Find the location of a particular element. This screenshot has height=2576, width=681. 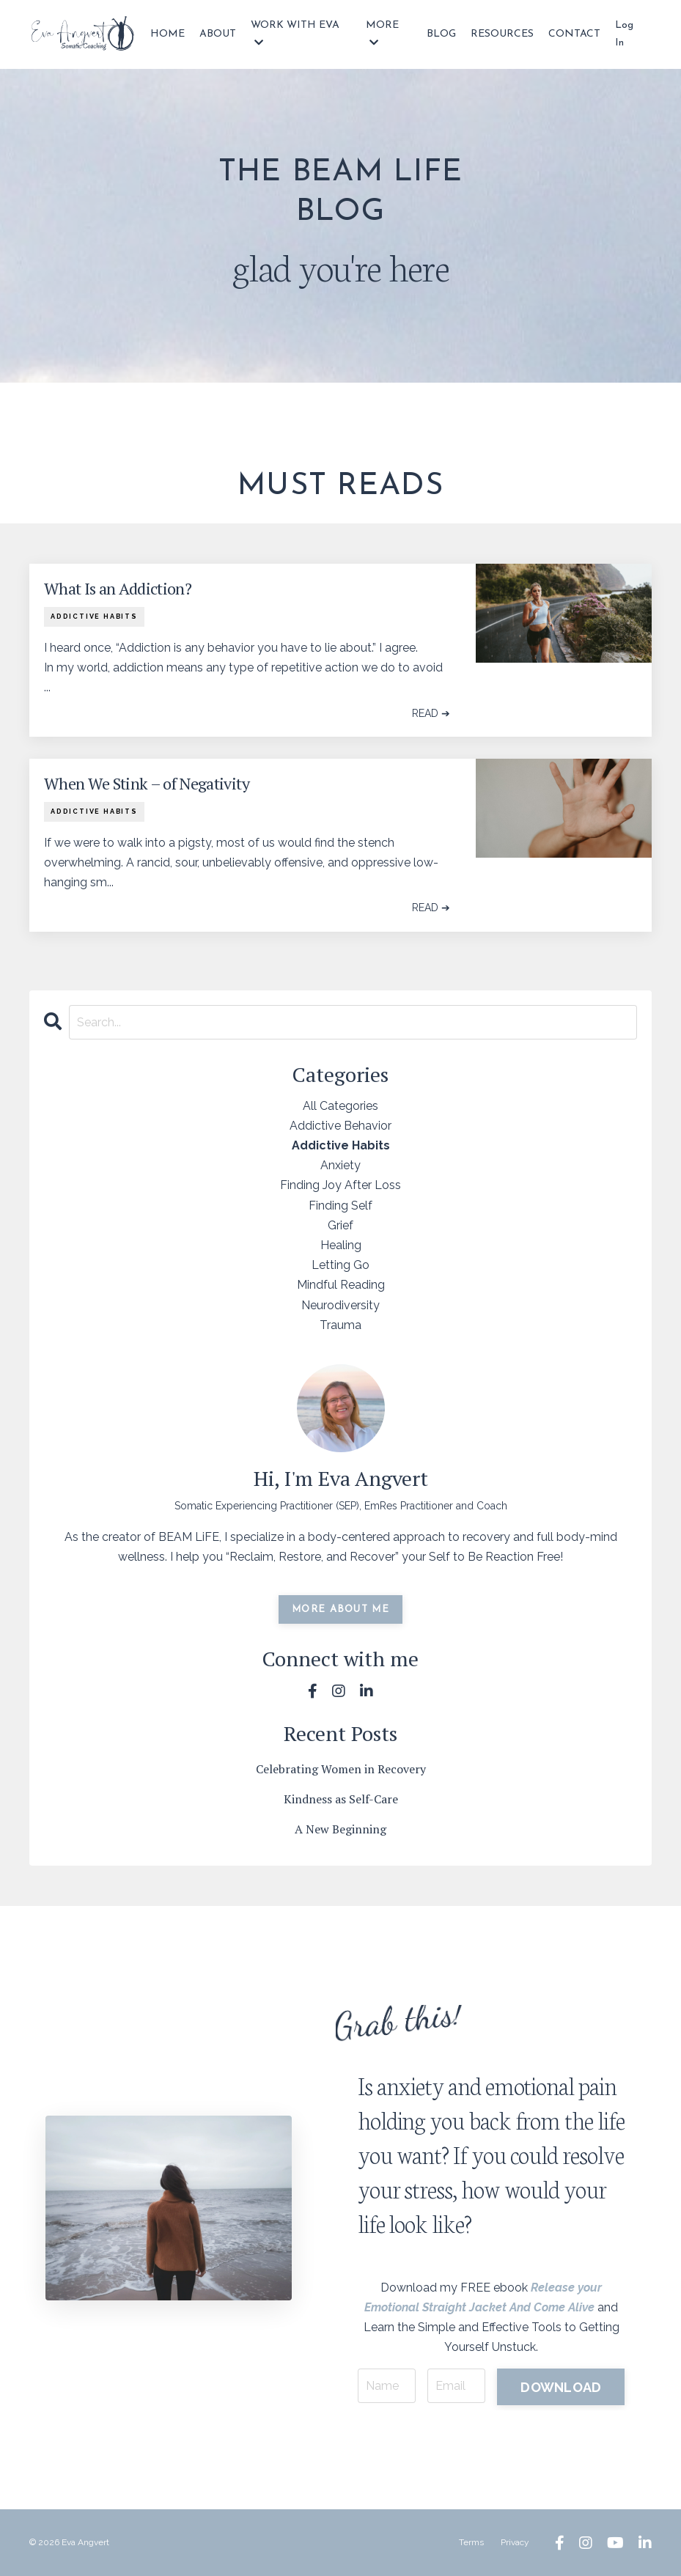

Celebrating Women in Recovery is located at coordinates (341, 1769).